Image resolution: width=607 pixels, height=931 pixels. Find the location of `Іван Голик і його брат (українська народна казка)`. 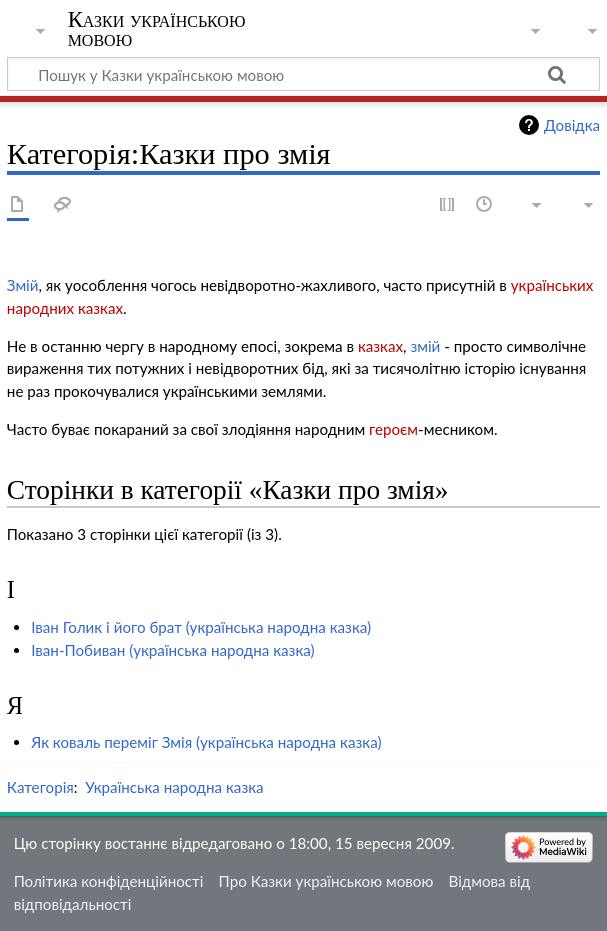

Іван Голик і його брат (українська народна казка) is located at coordinates (201, 627).